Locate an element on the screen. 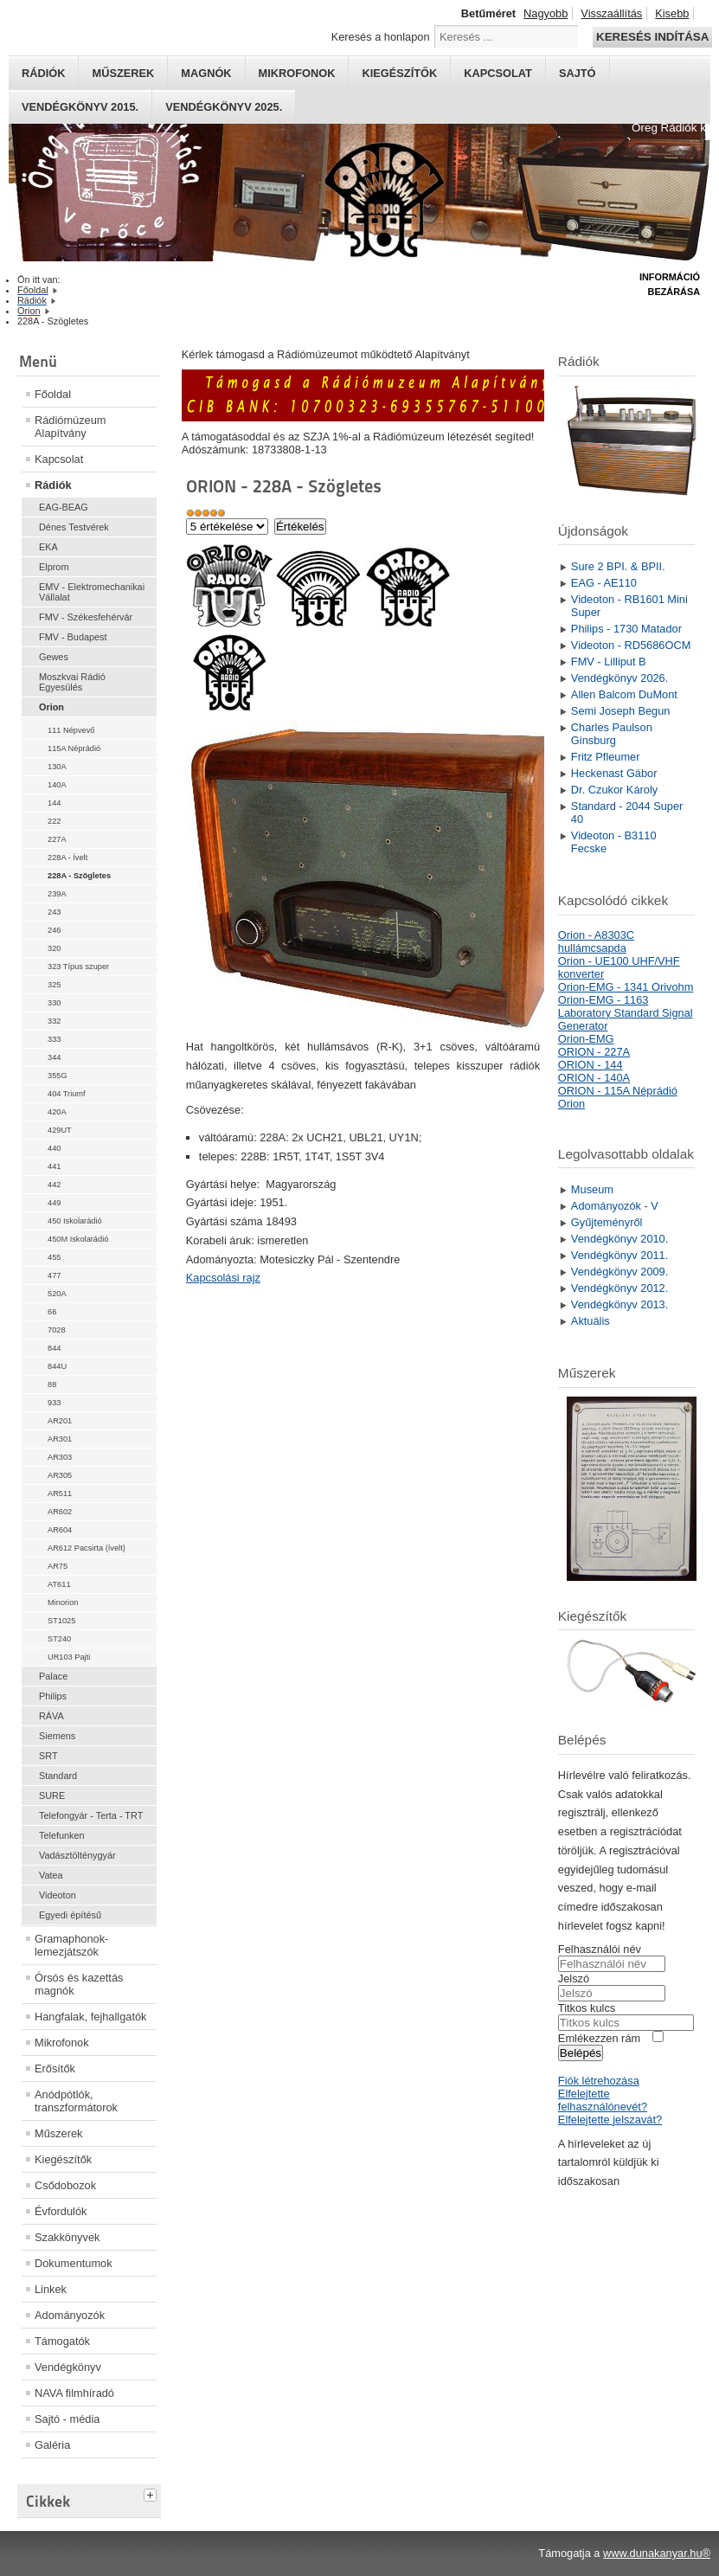  130A is located at coordinates (57, 766).